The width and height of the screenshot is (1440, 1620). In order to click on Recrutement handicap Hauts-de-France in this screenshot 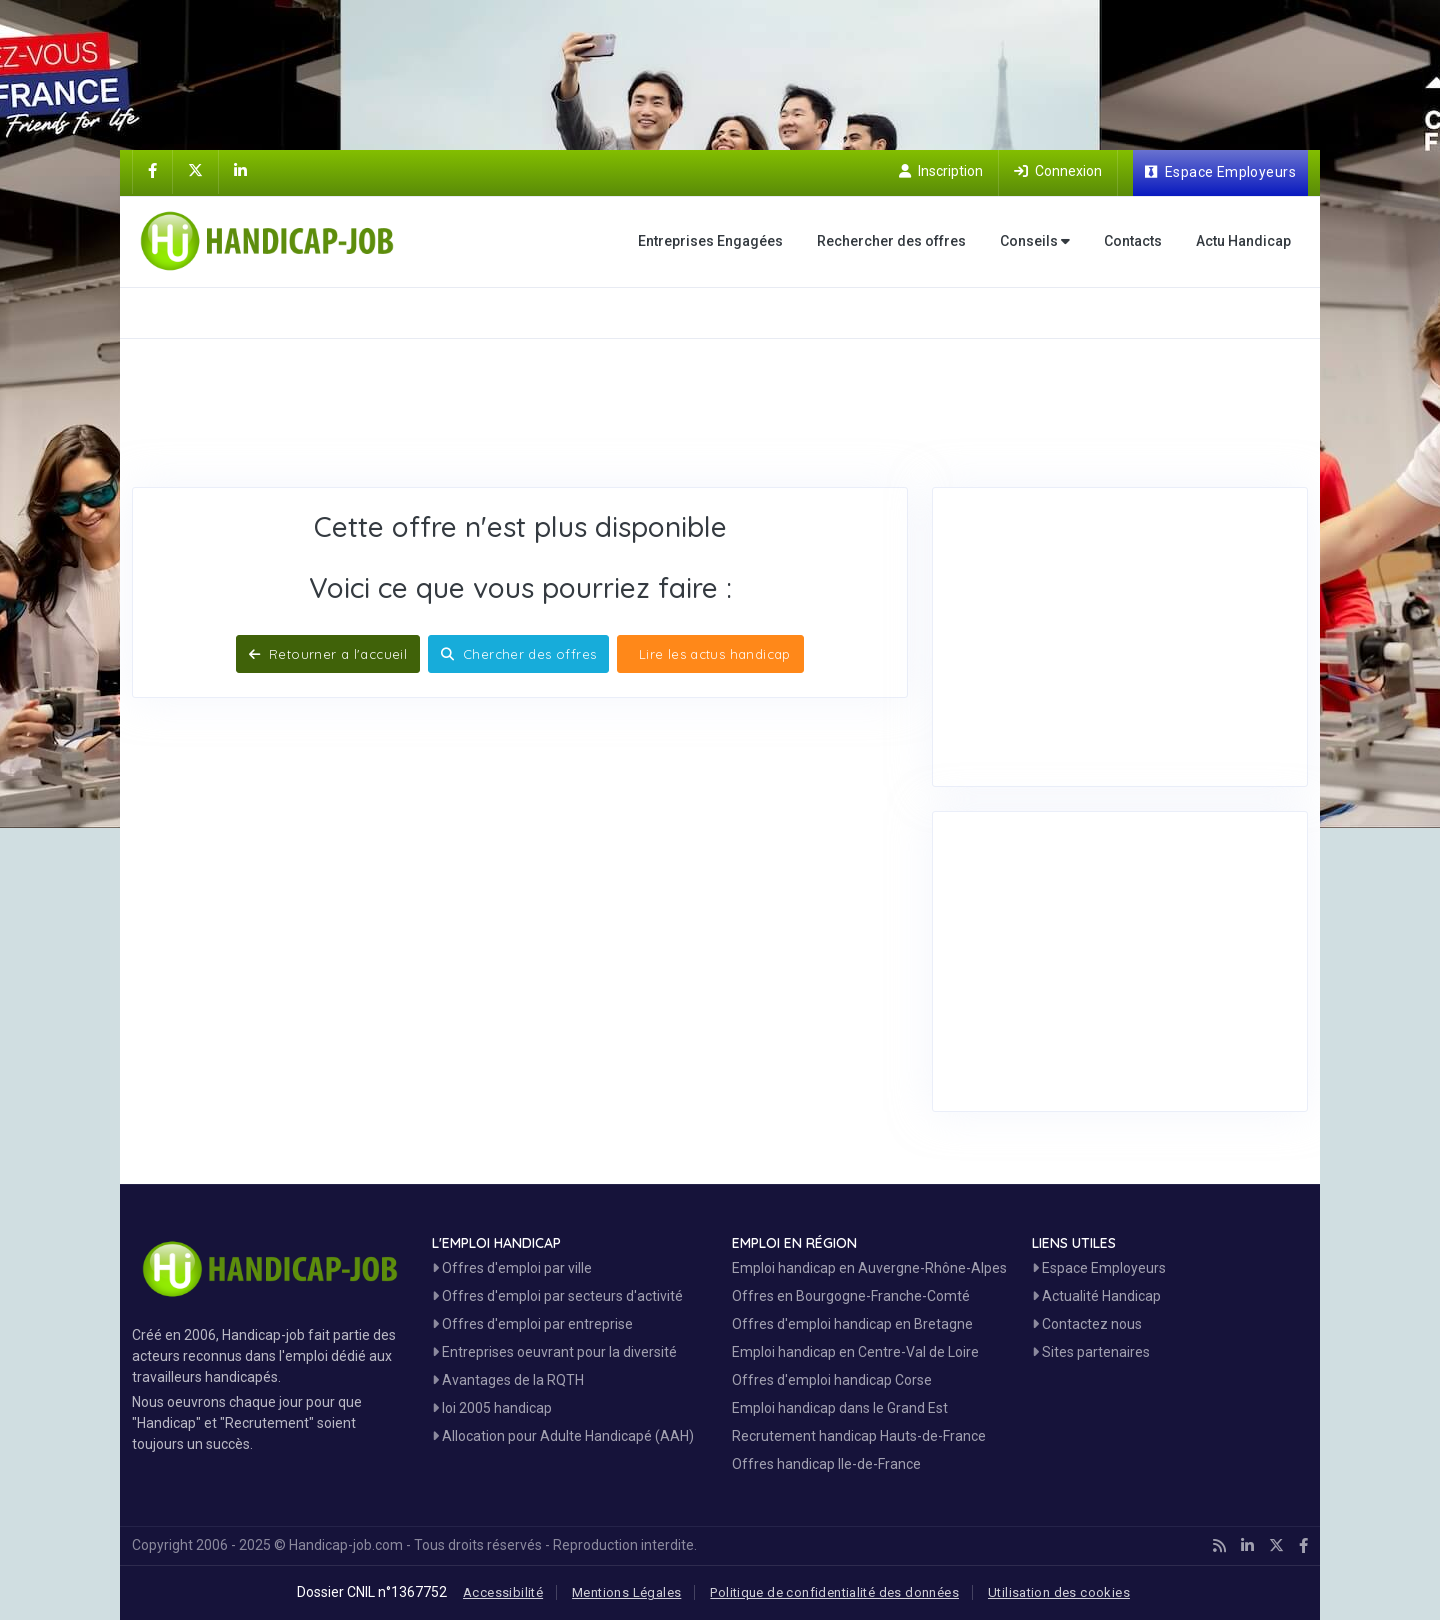, I will do `click(859, 1436)`.